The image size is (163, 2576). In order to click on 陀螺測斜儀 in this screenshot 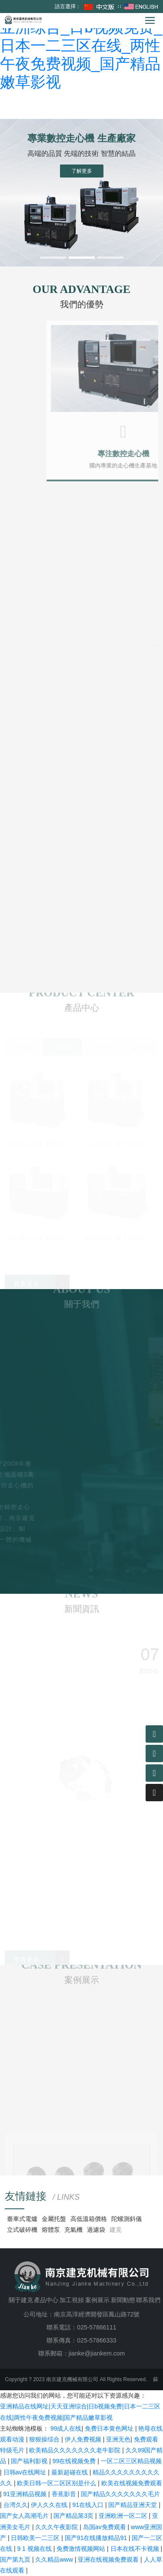, I will do `click(126, 2218)`.